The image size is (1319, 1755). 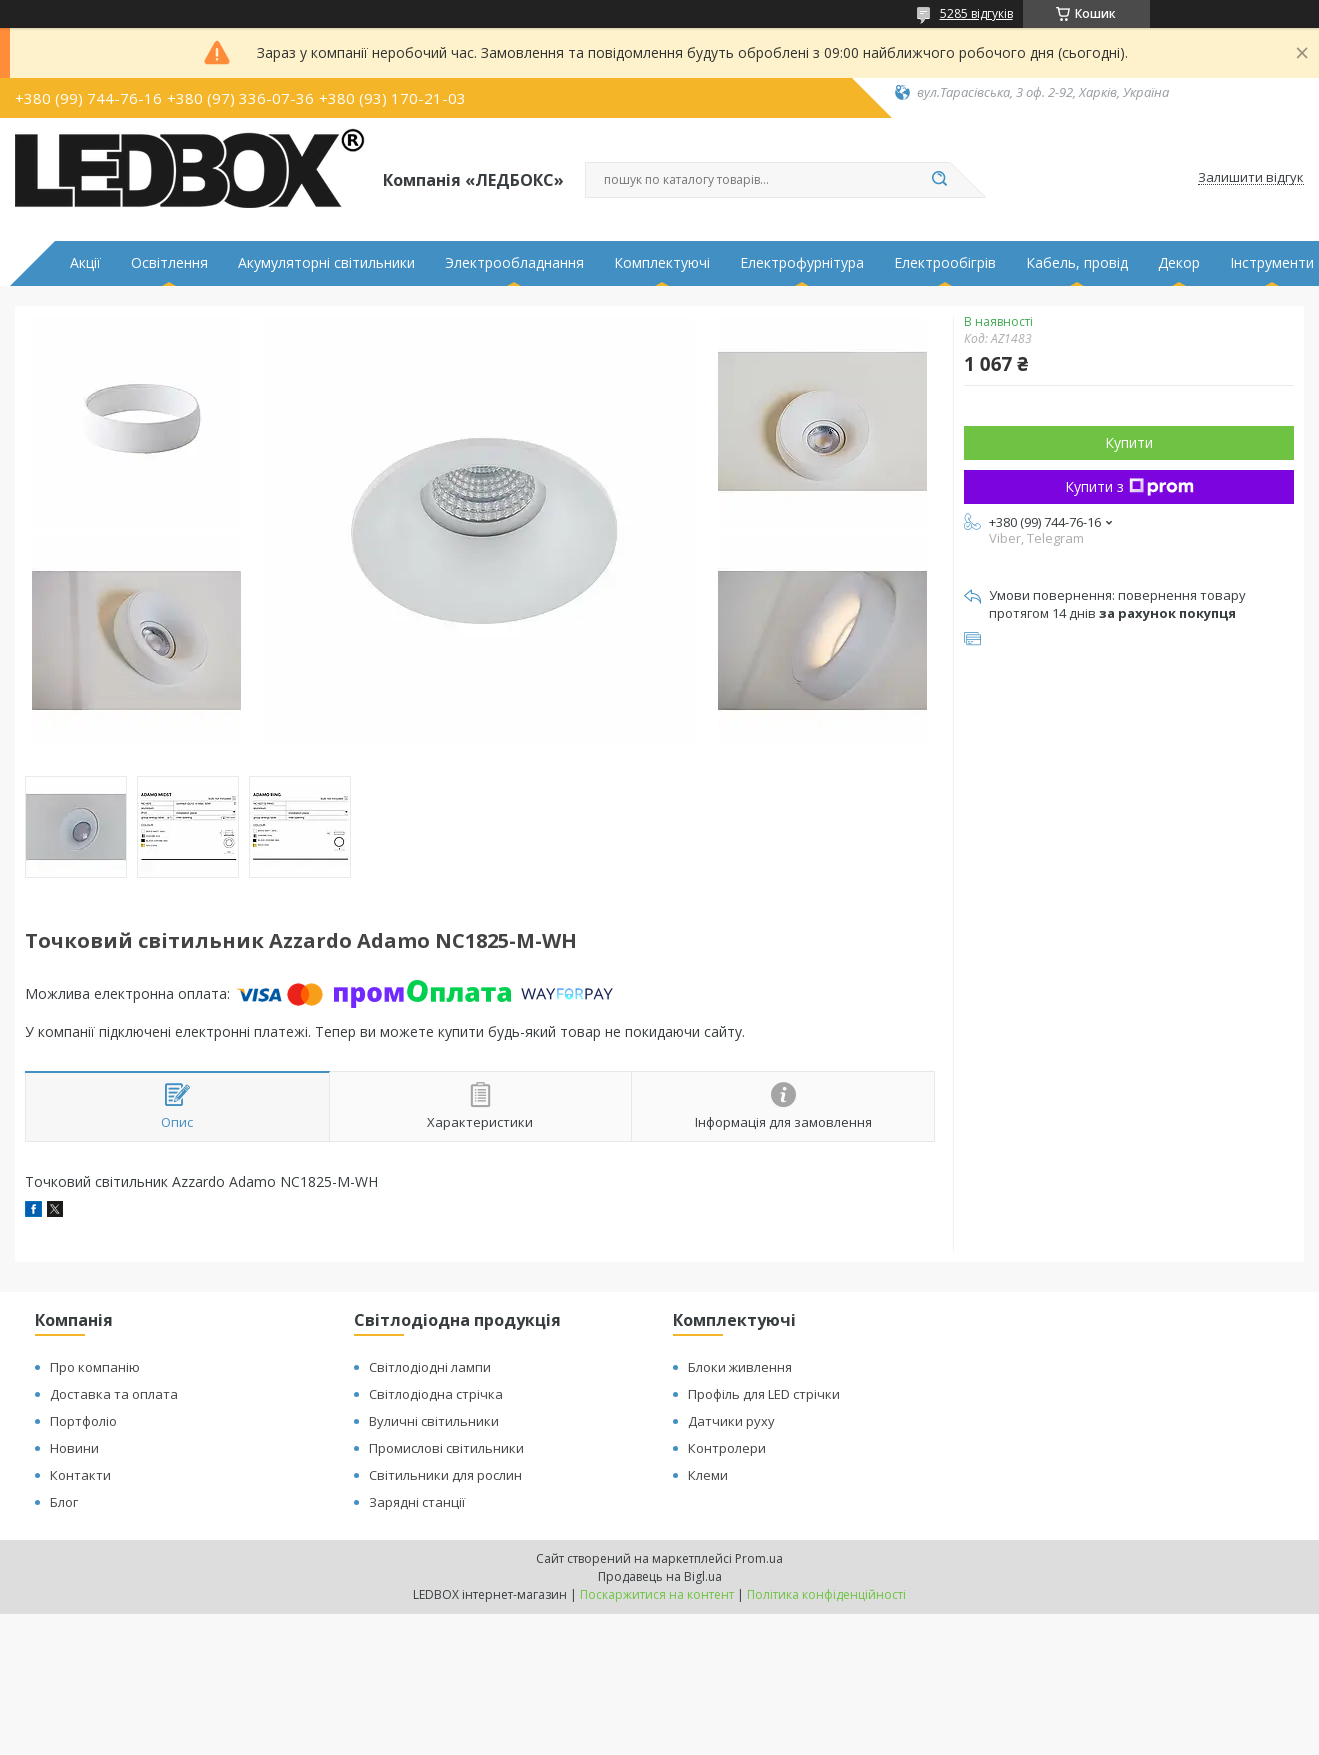 I want to click on Акції, so click(x=85, y=263).